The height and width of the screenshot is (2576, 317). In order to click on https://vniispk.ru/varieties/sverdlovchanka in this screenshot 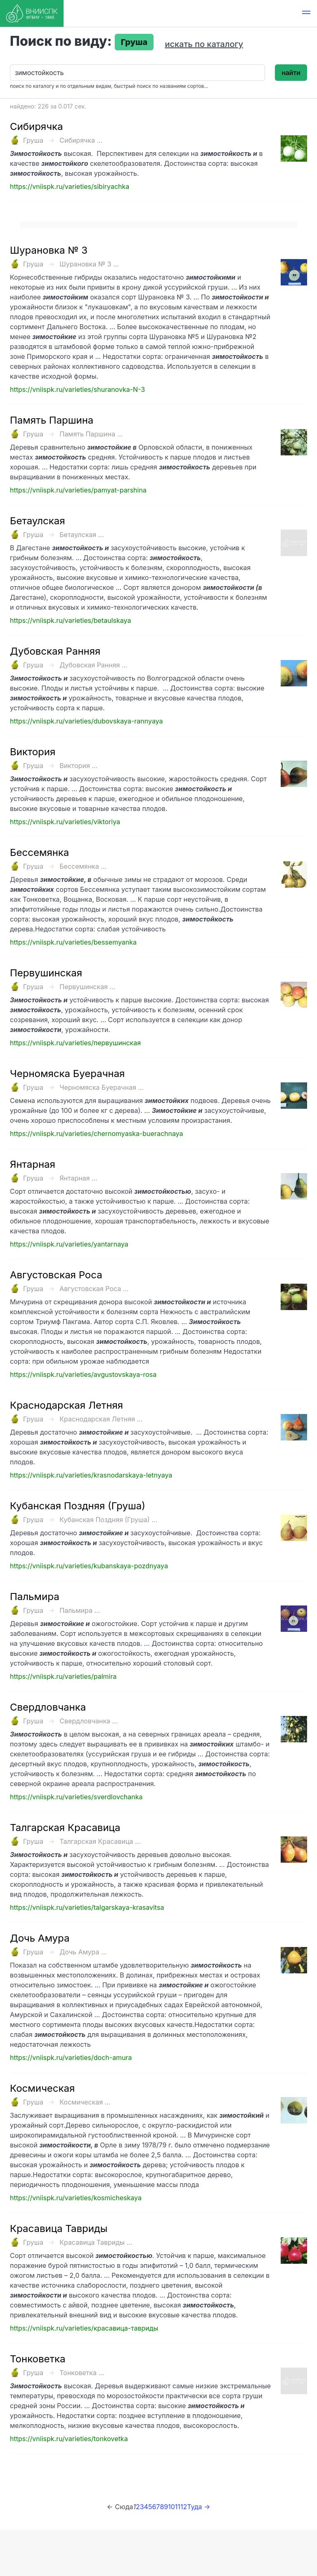, I will do `click(76, 1797)`.